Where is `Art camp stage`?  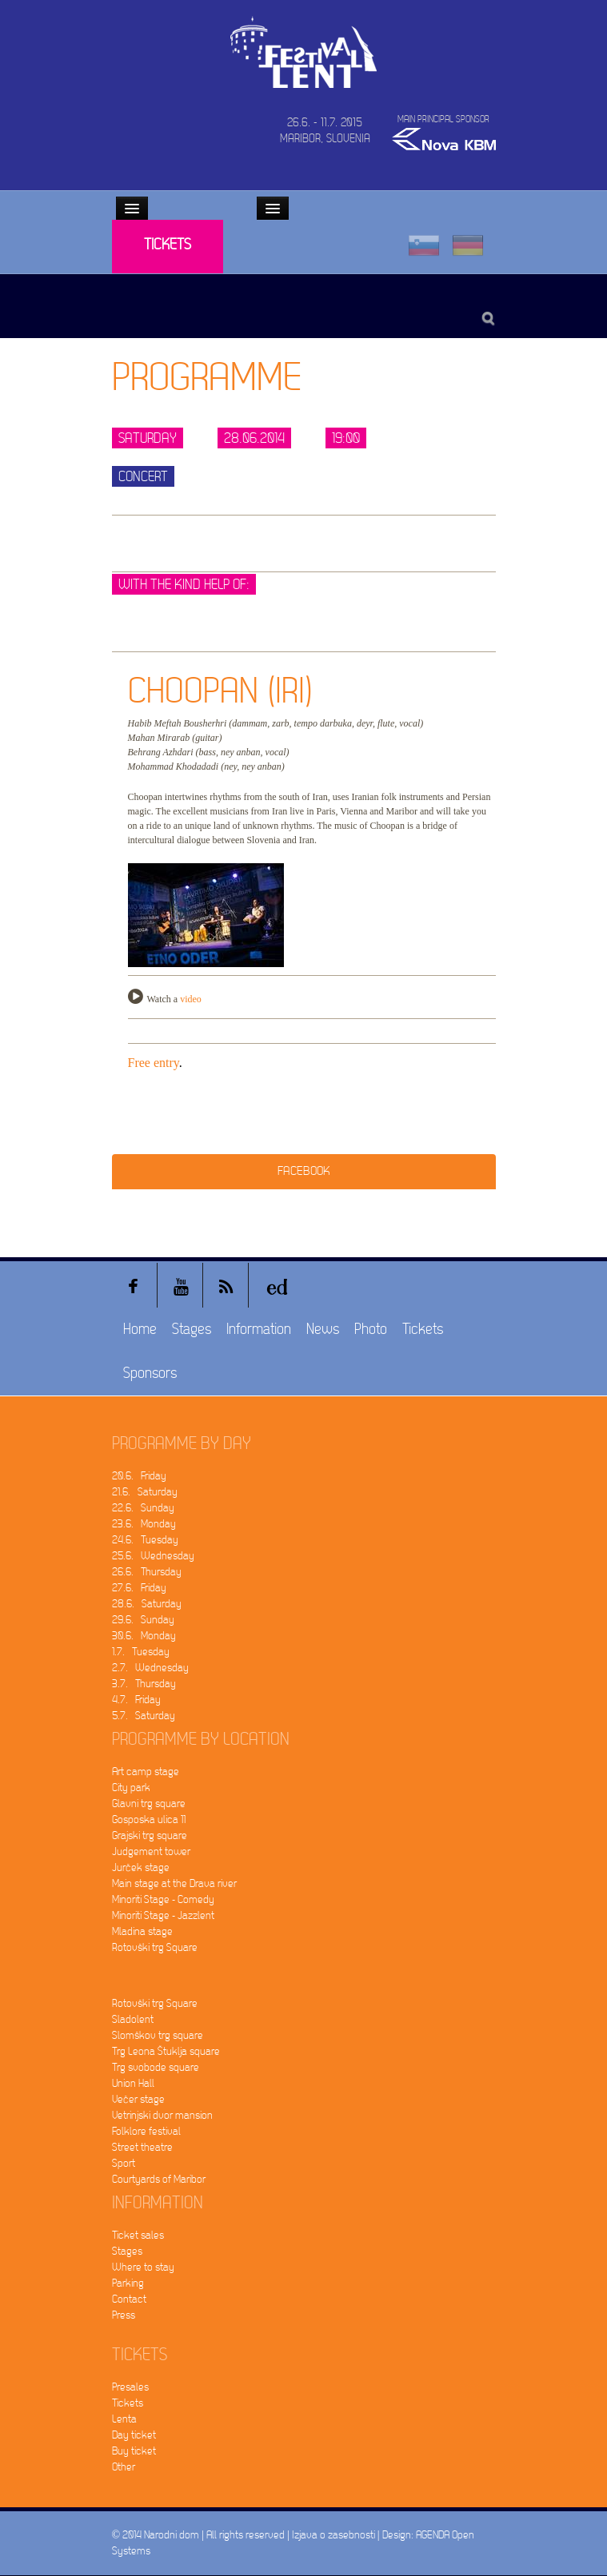
Art camp stage is located at coordinates (145, 1772).